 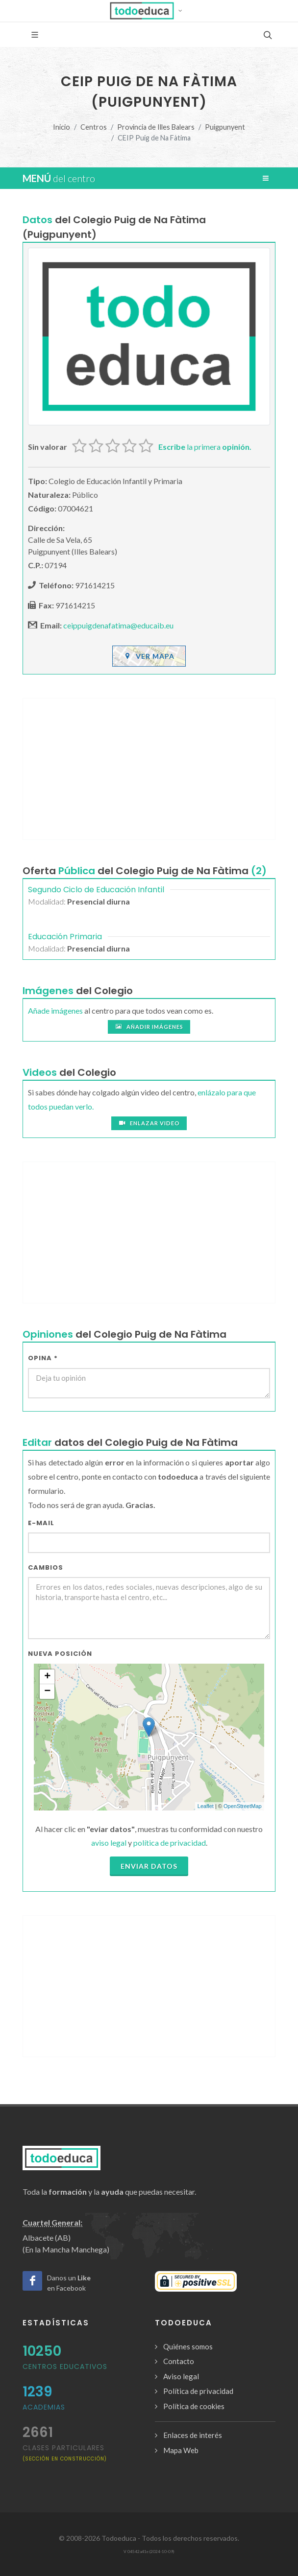 I want to click on Mapa Web, so click(x=181, y=2450).